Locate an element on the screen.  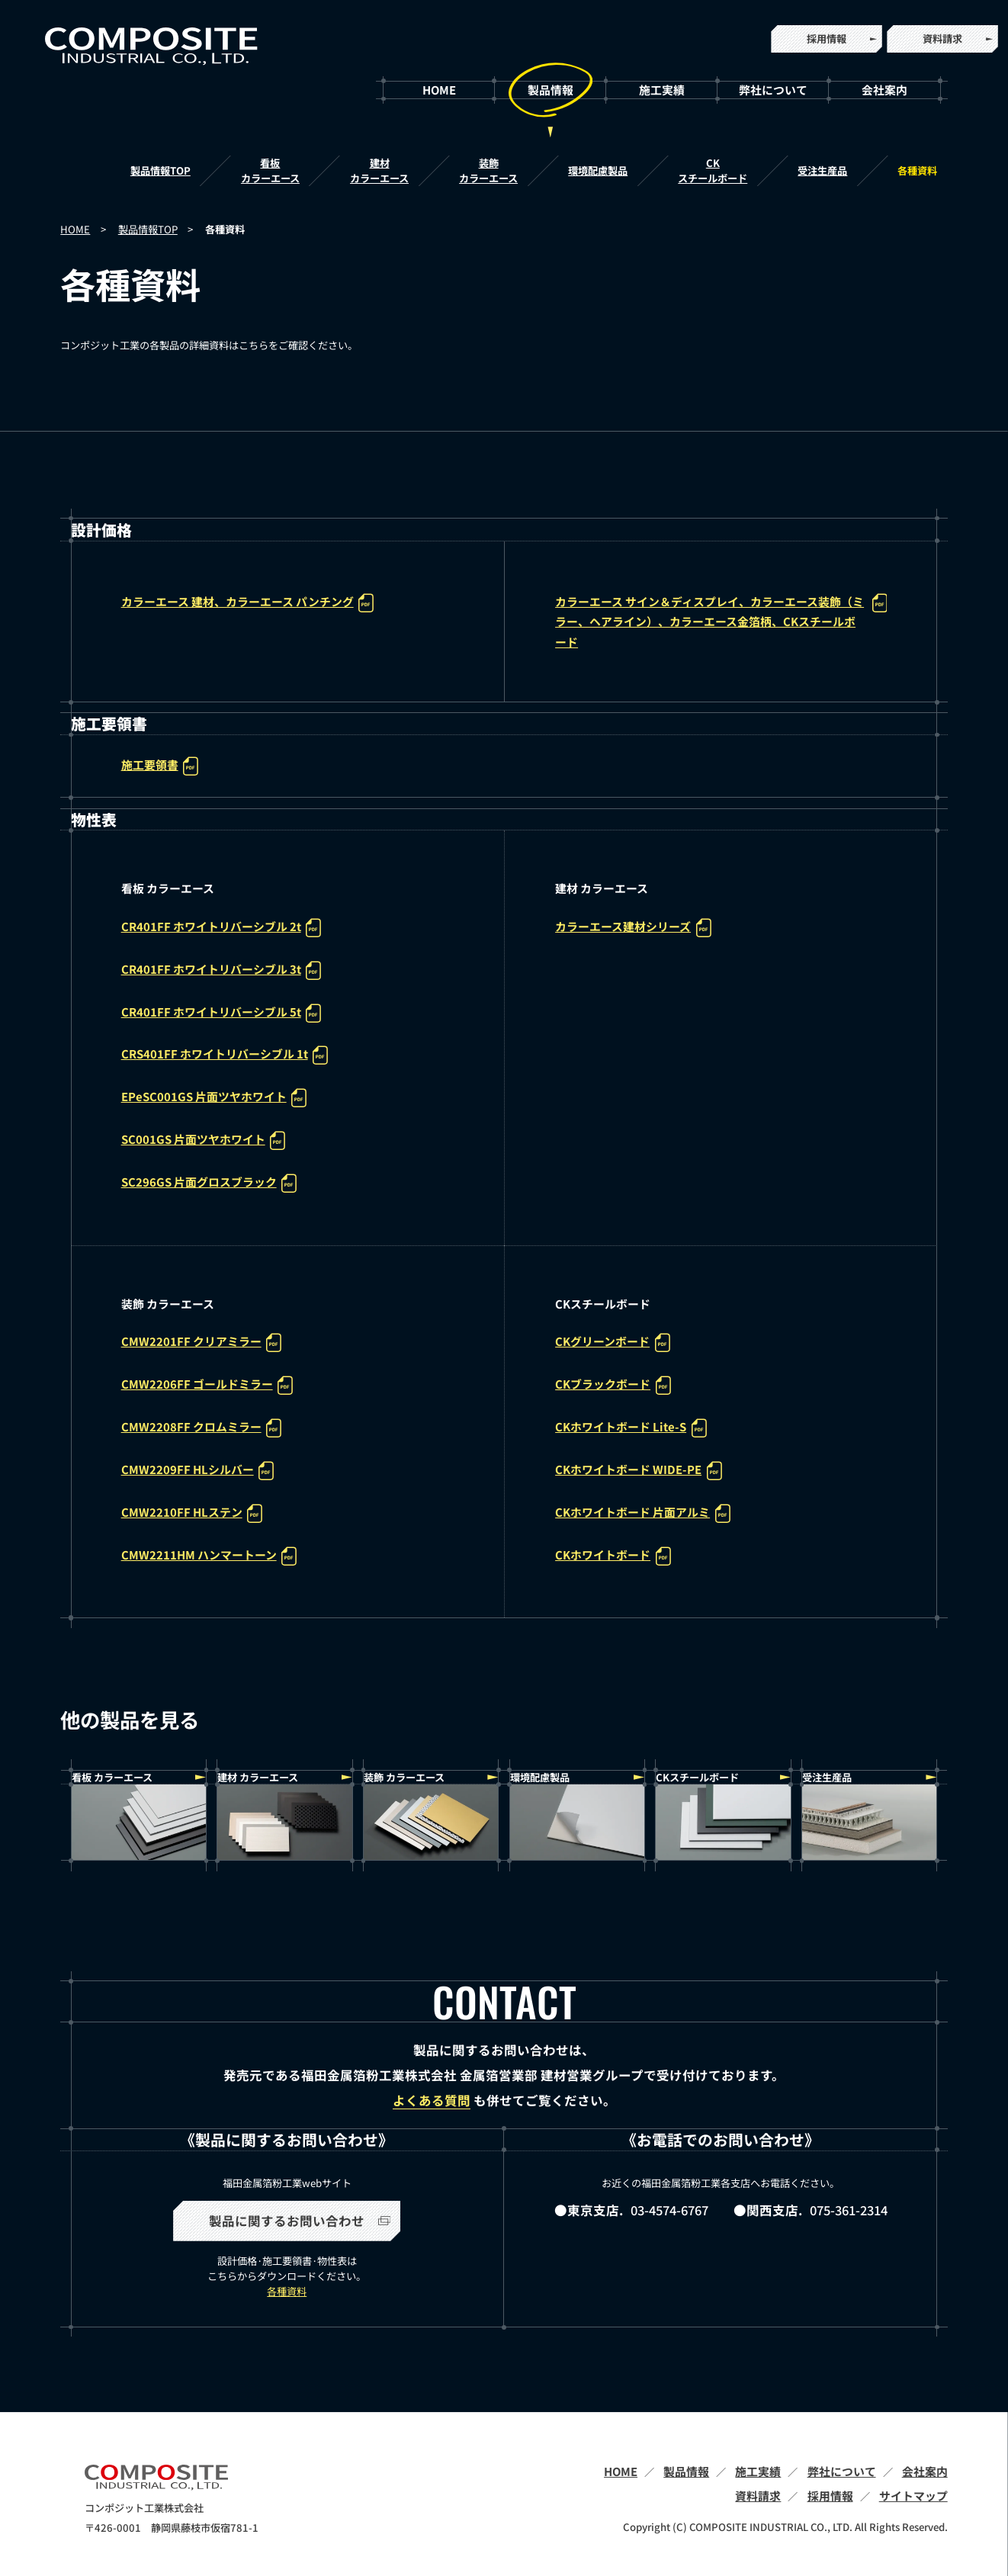
カラーエース サイン＆ディスプレイ、カラーエース装飾（ミラー、ヘアライン）、カラーエース金箔柄、CKスチールボード is located at coordinates (721, 622).